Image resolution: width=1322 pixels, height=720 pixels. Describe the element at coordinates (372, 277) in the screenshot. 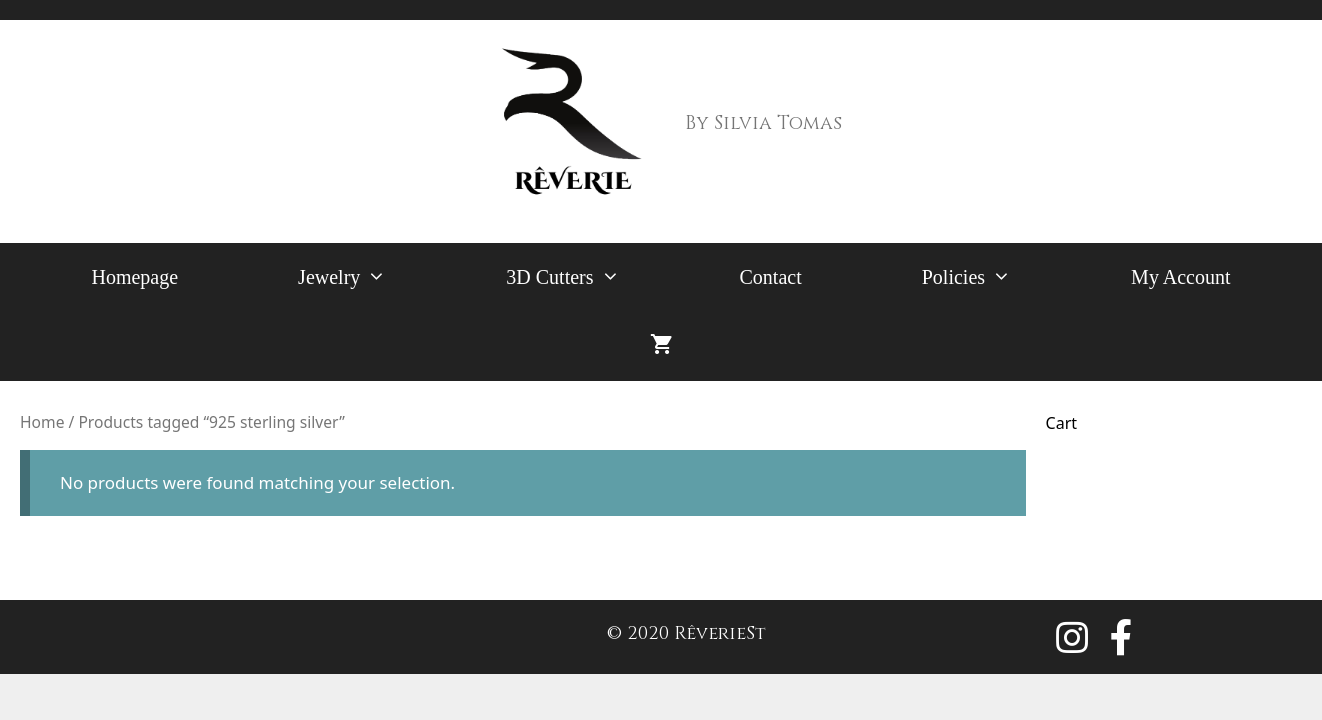

I see `Jewelry` at that location.